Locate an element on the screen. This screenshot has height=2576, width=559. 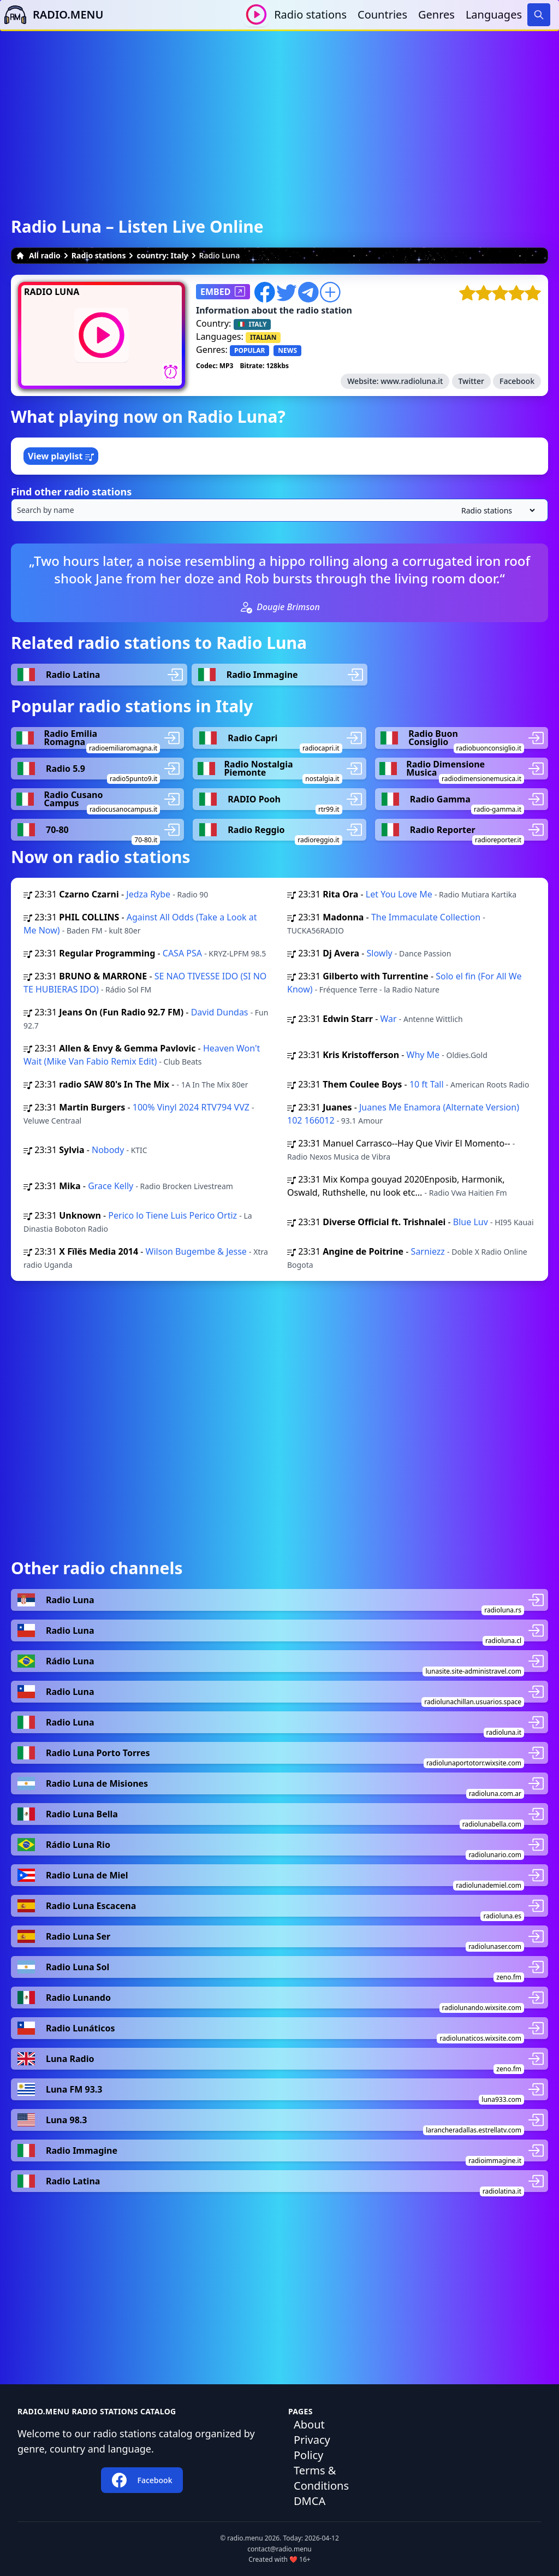
View playlist is located at coordinates (61, 456).